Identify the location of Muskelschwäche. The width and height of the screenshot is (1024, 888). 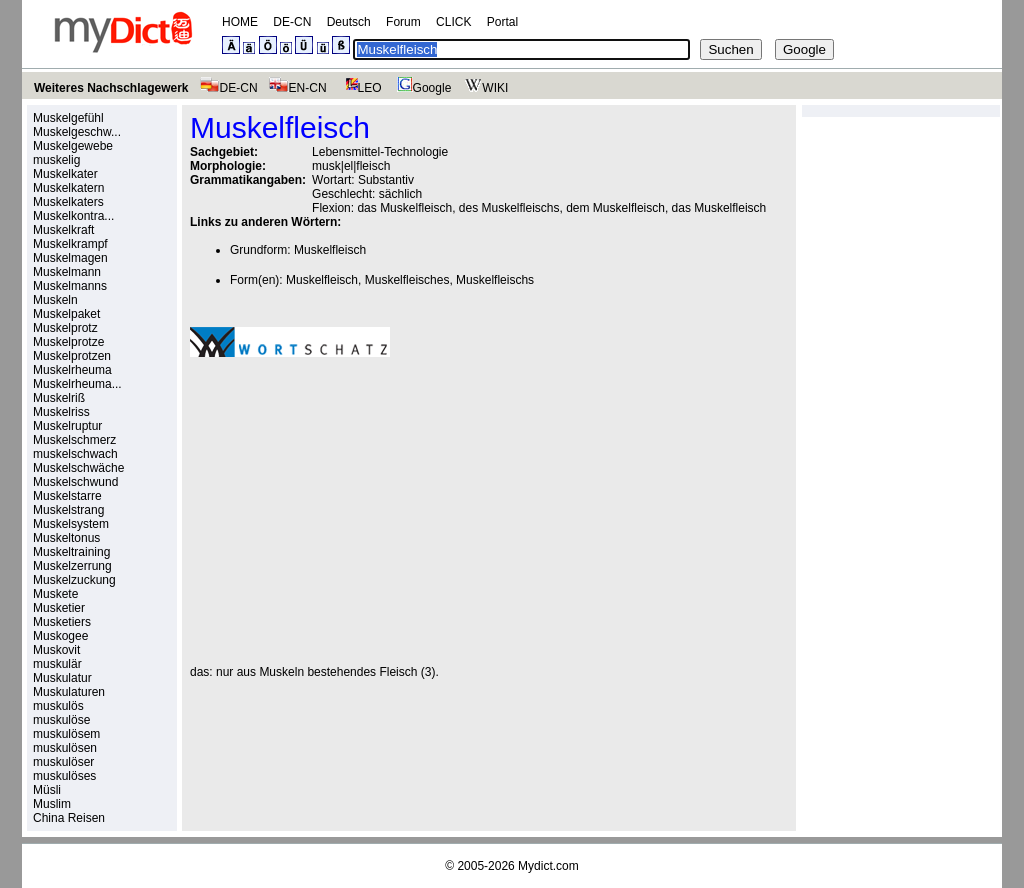
(78, 468).